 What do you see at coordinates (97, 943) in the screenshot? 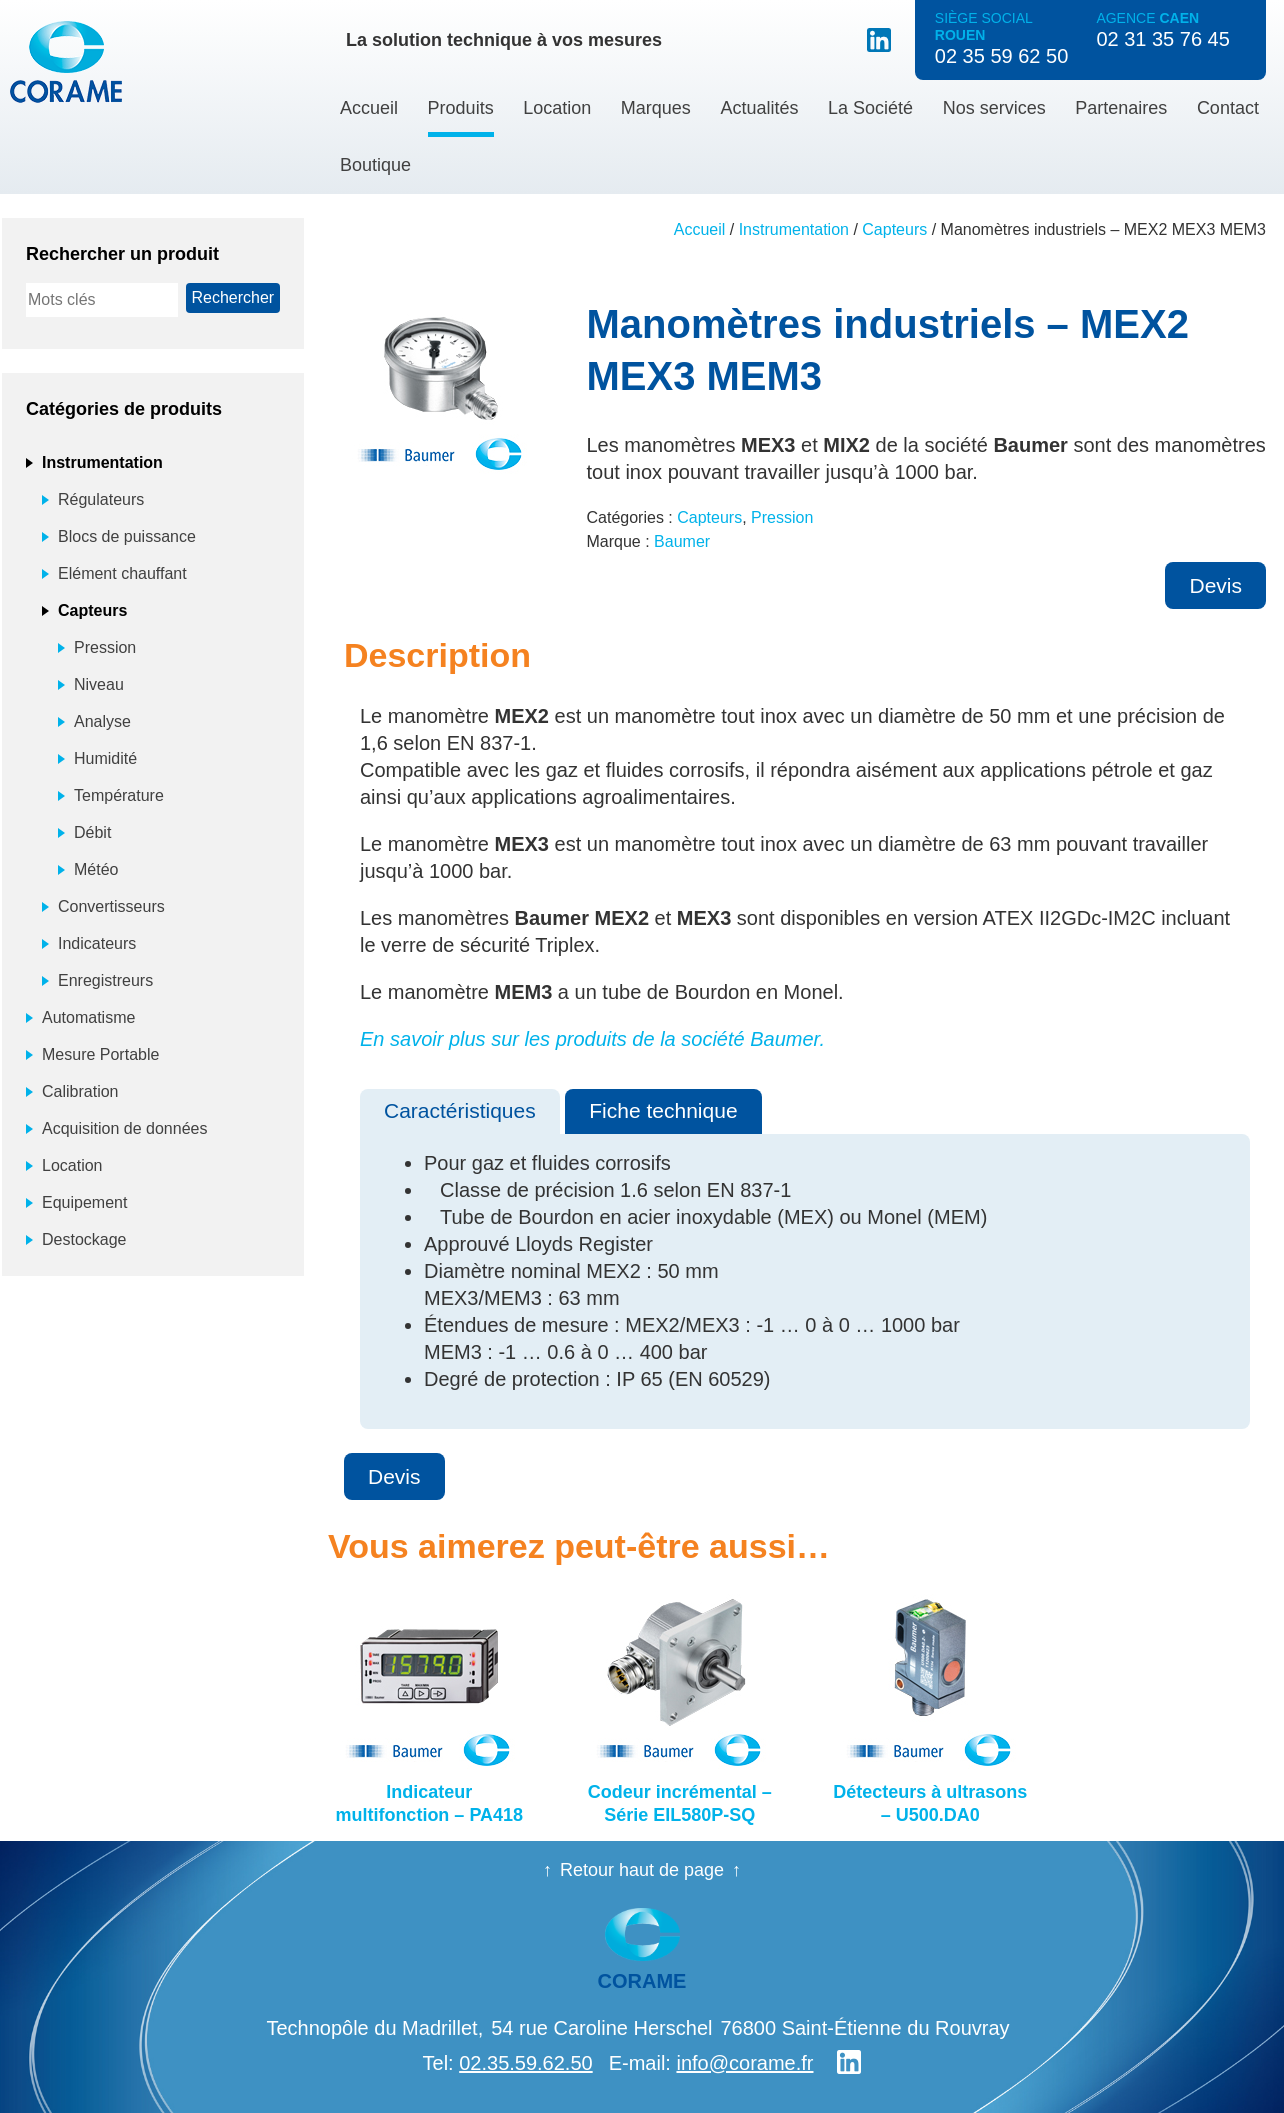
I see `Indicateurs` at bounding box center [97, 943].